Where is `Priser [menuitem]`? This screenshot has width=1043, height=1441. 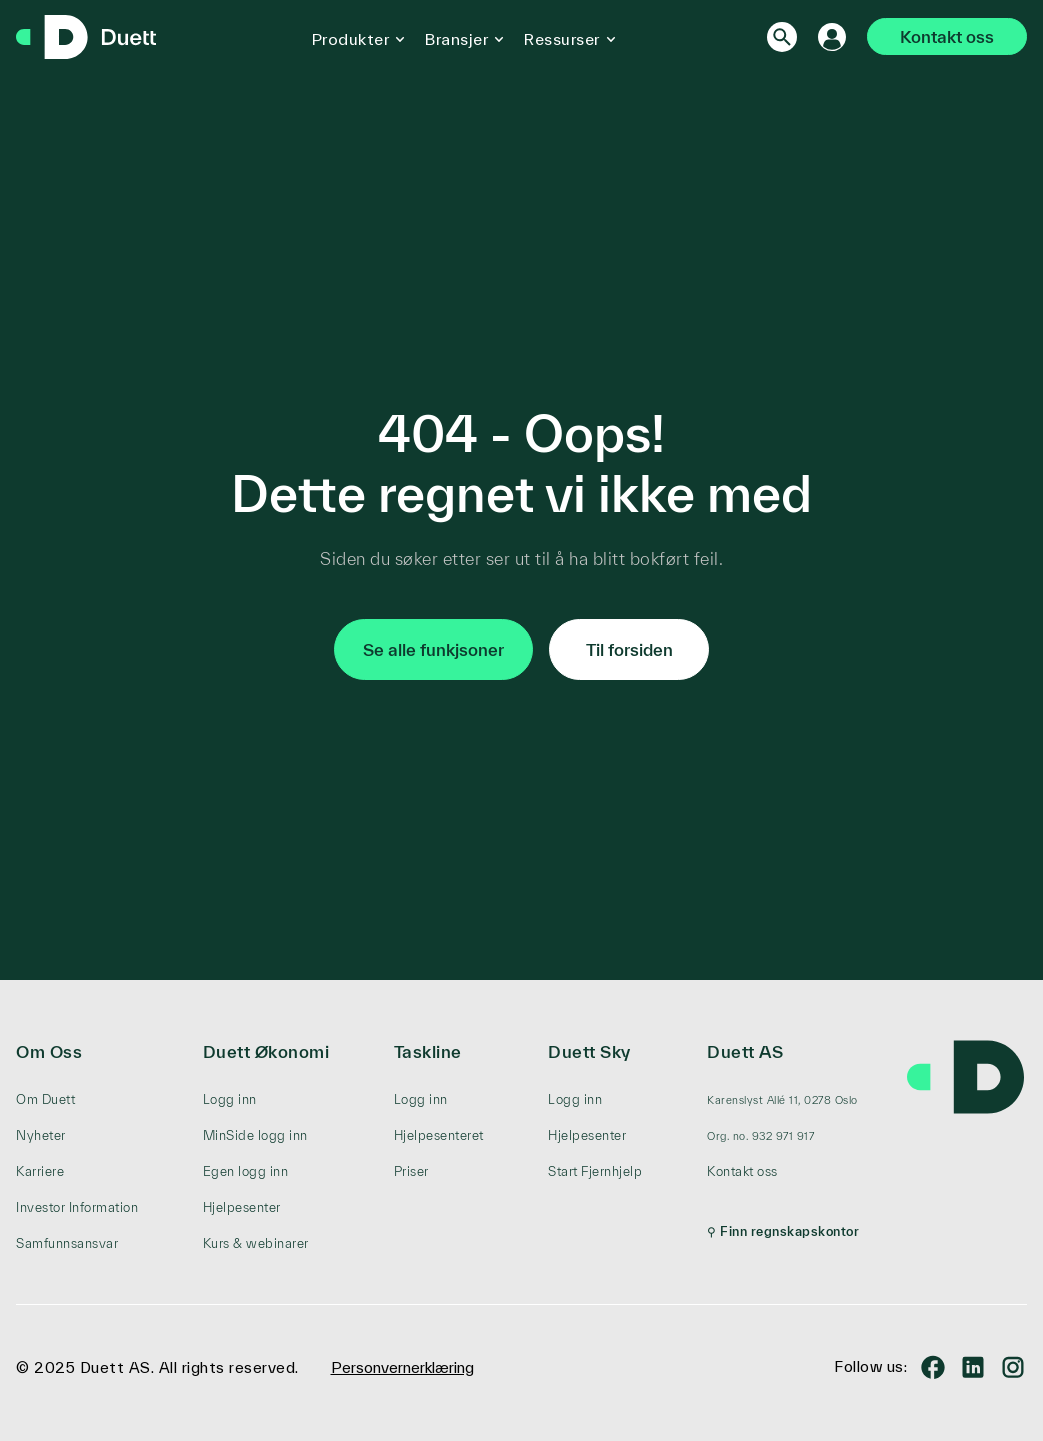
Priser [menuitem] is located at coordinates (411, 1171).